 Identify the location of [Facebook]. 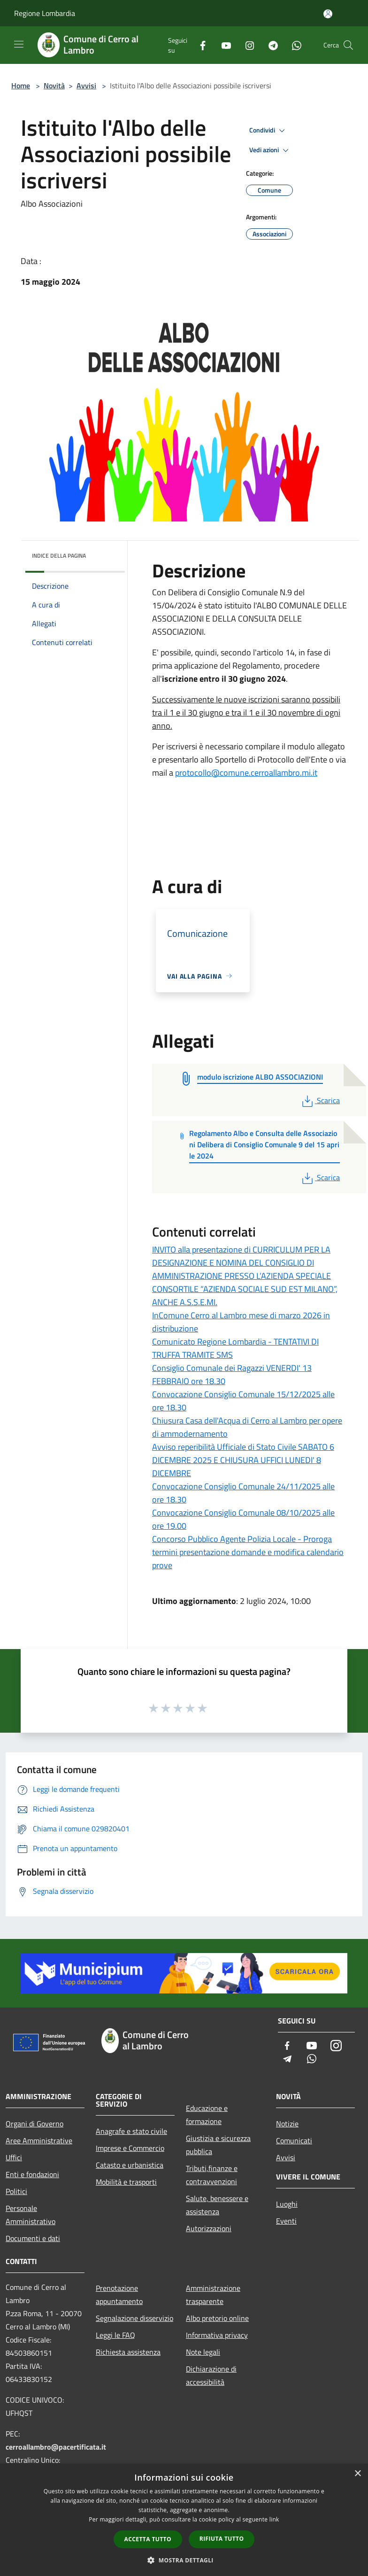
(199, 45).